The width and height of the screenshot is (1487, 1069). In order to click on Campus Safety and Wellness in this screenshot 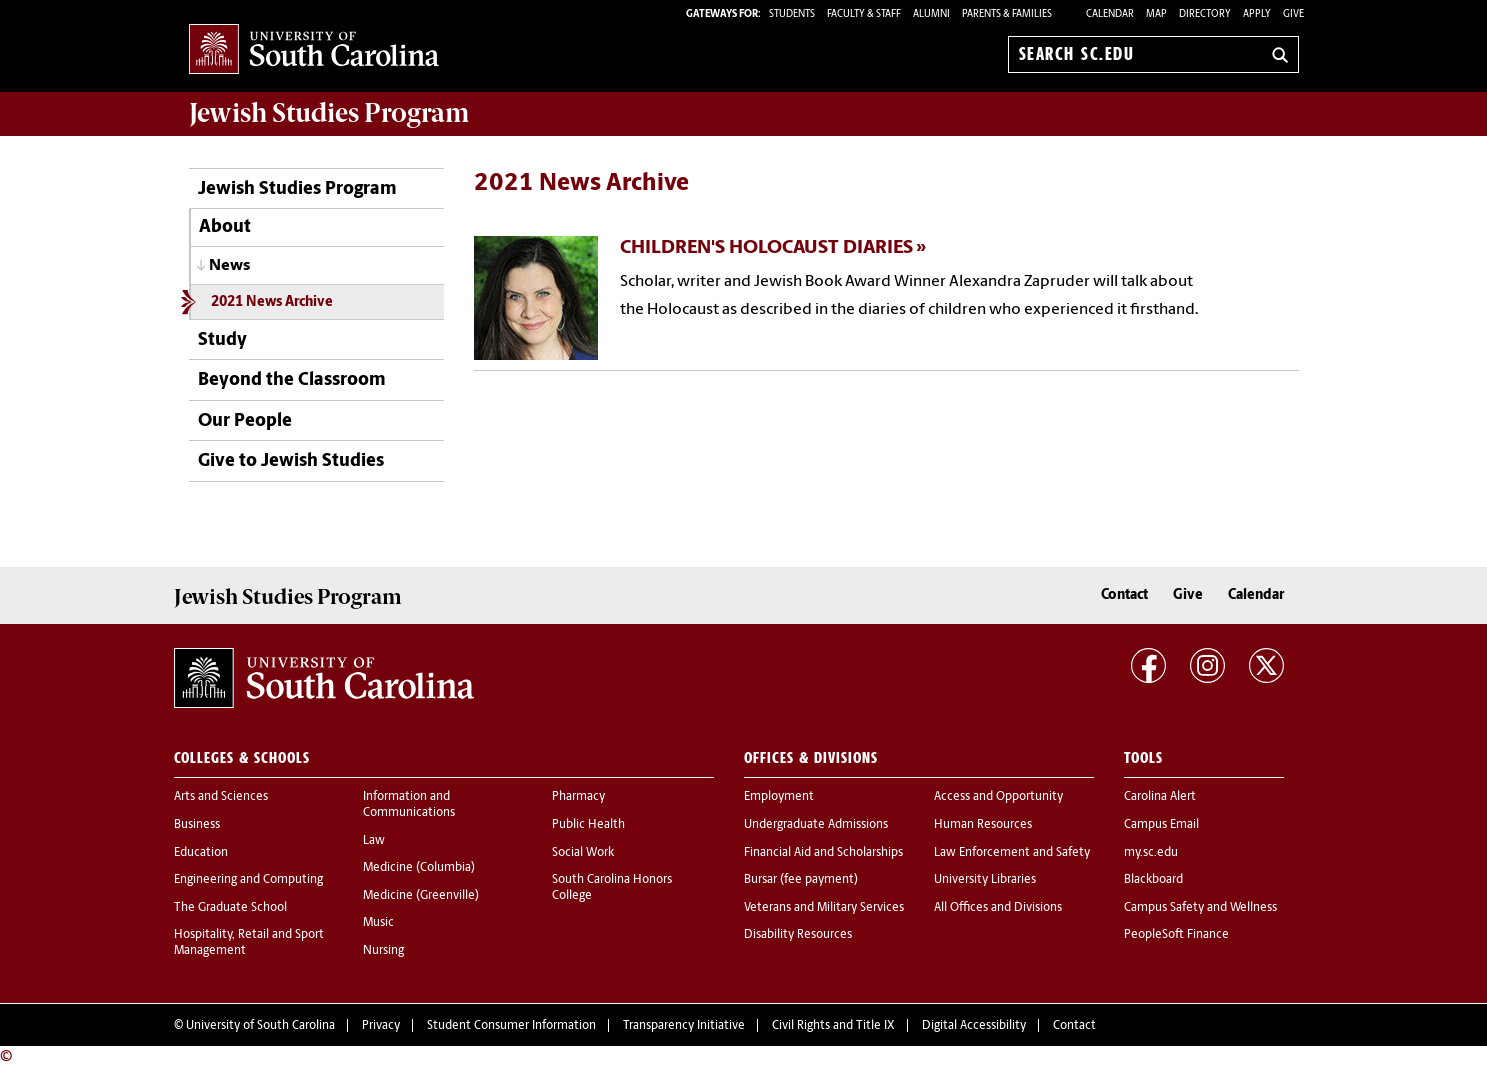, I will do `click(1200, 908)`.